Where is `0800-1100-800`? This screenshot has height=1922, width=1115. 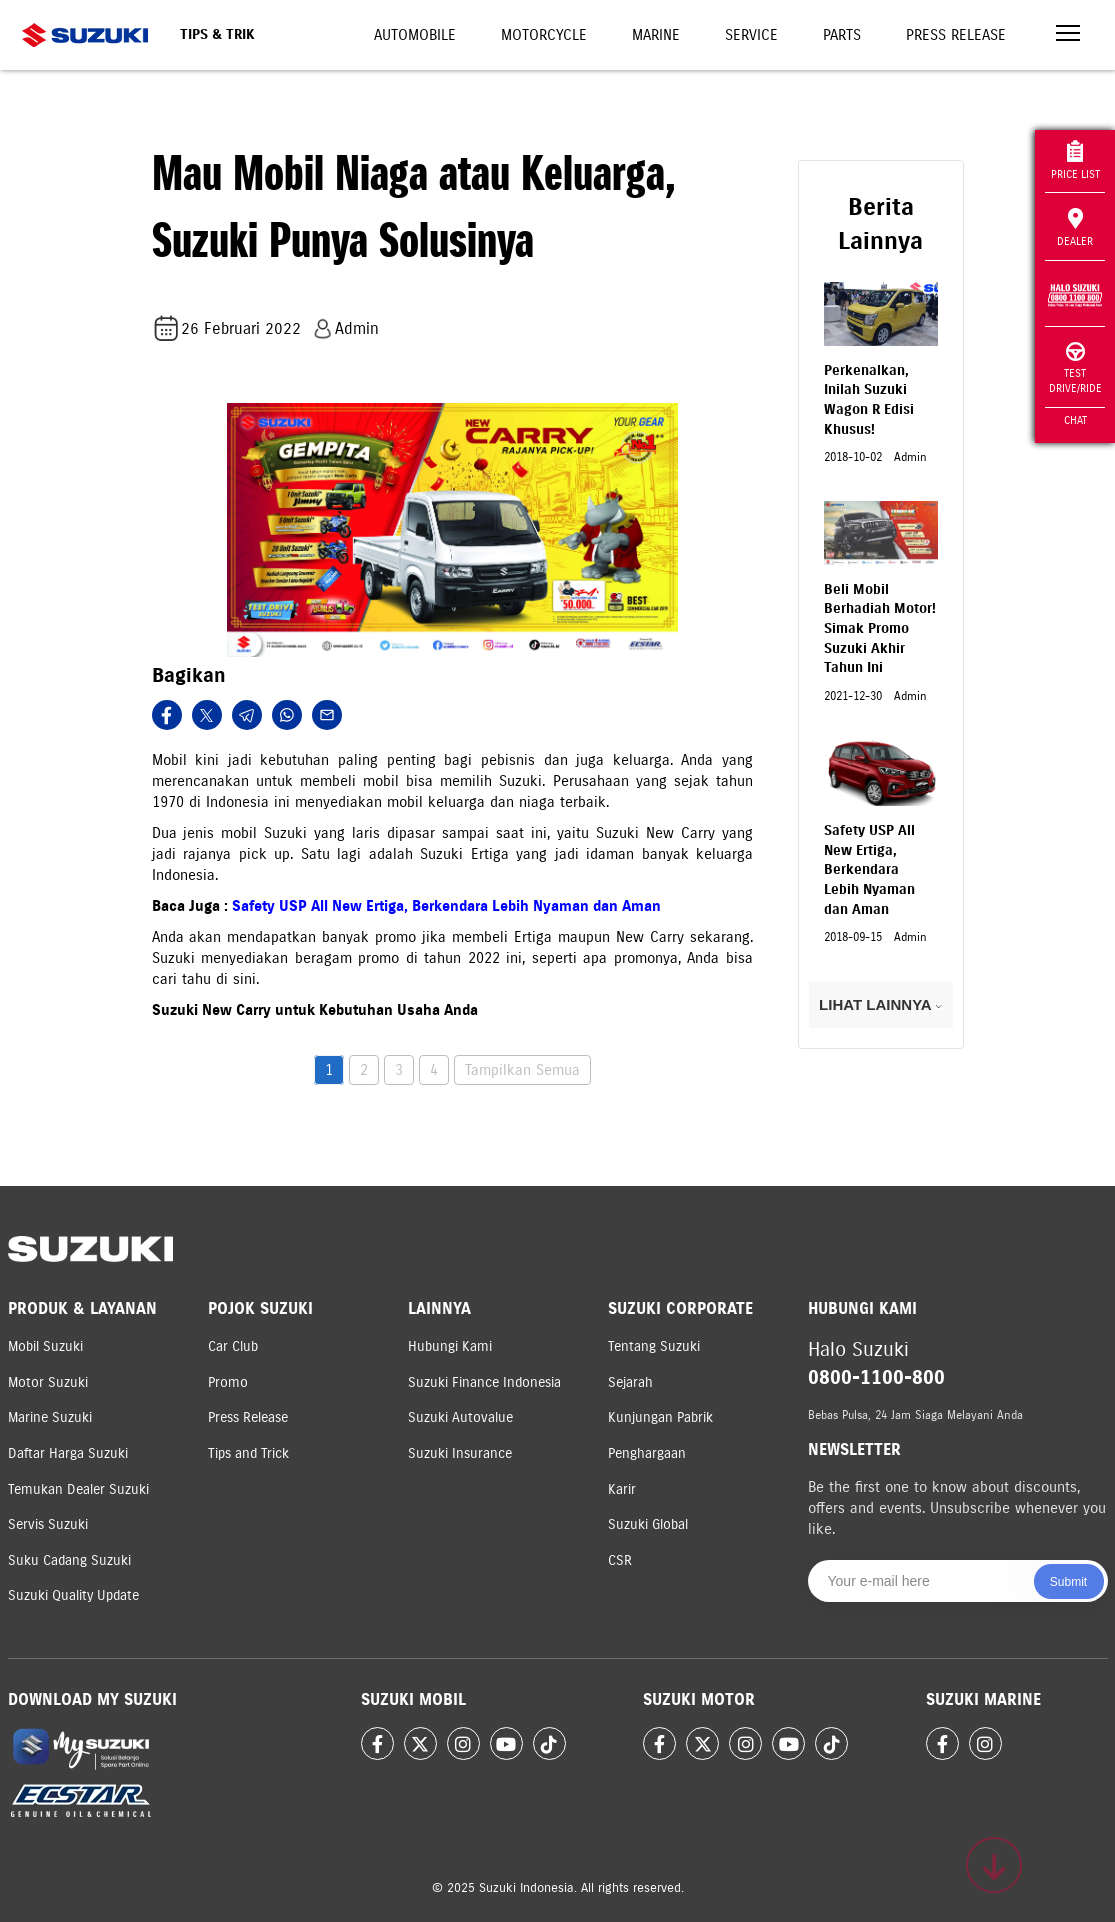
0800-1100-800 is located at coordinates (876, 1377).